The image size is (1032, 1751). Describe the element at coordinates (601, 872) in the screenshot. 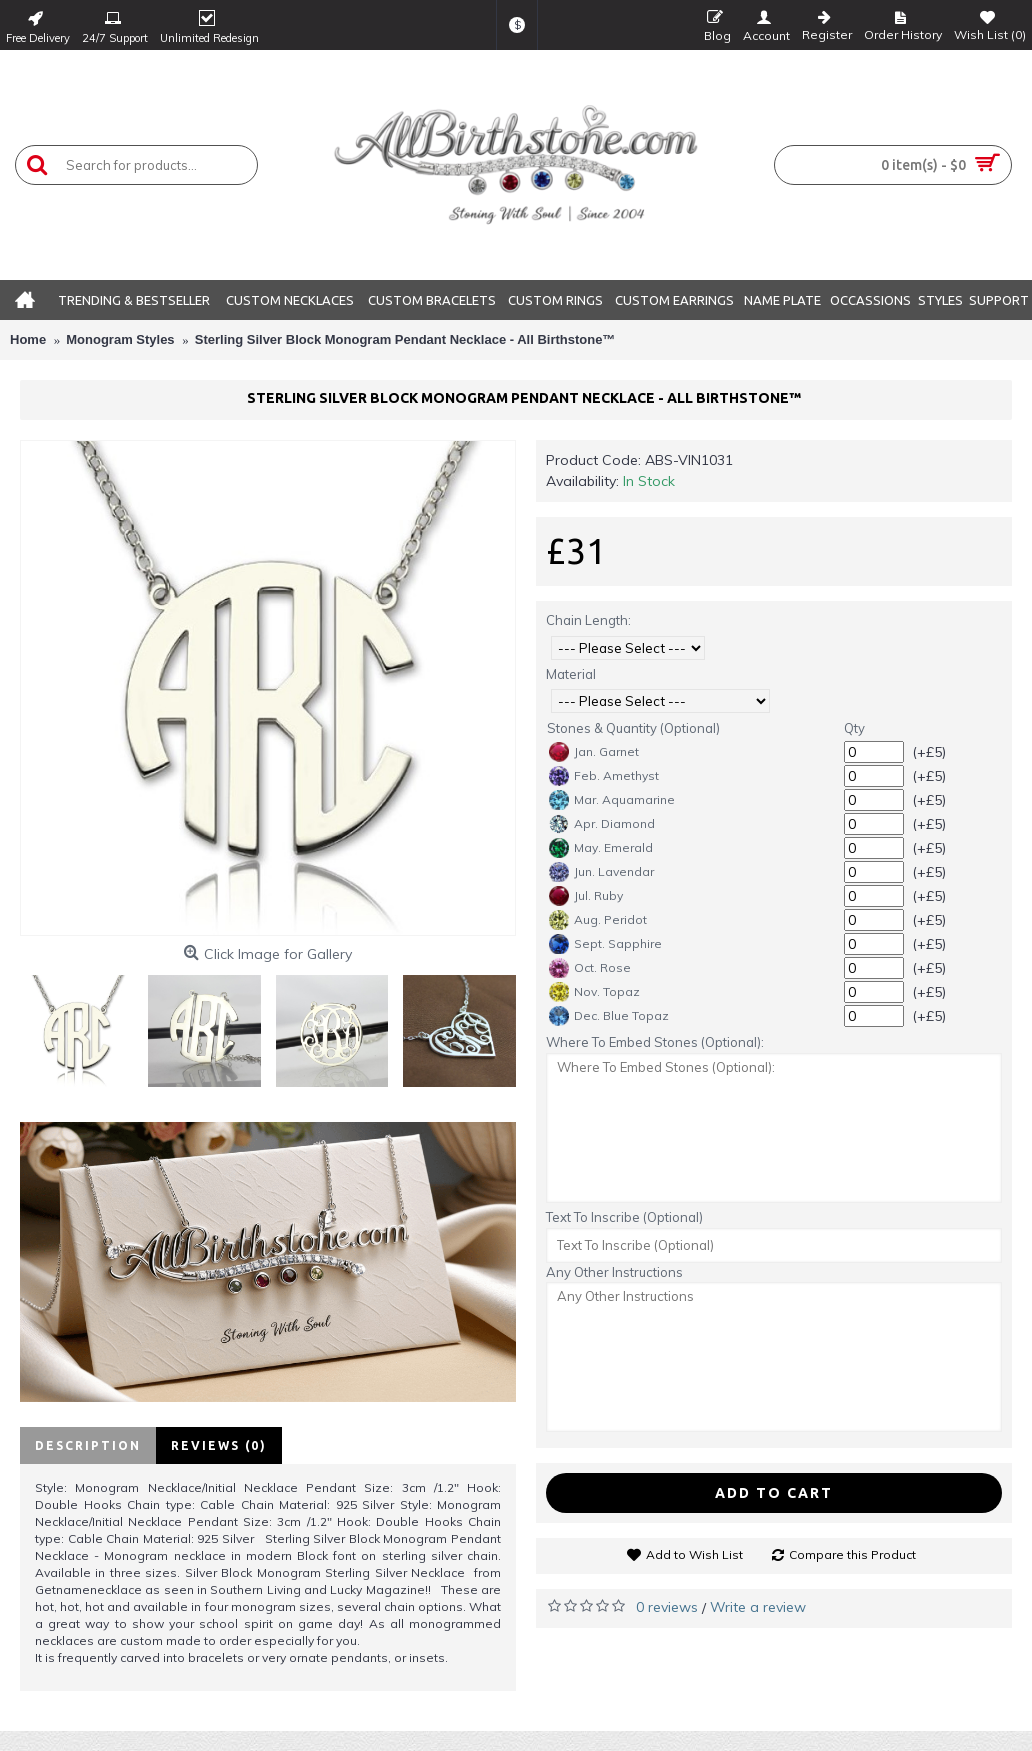

I see `Jun. Lavendar` at that location.